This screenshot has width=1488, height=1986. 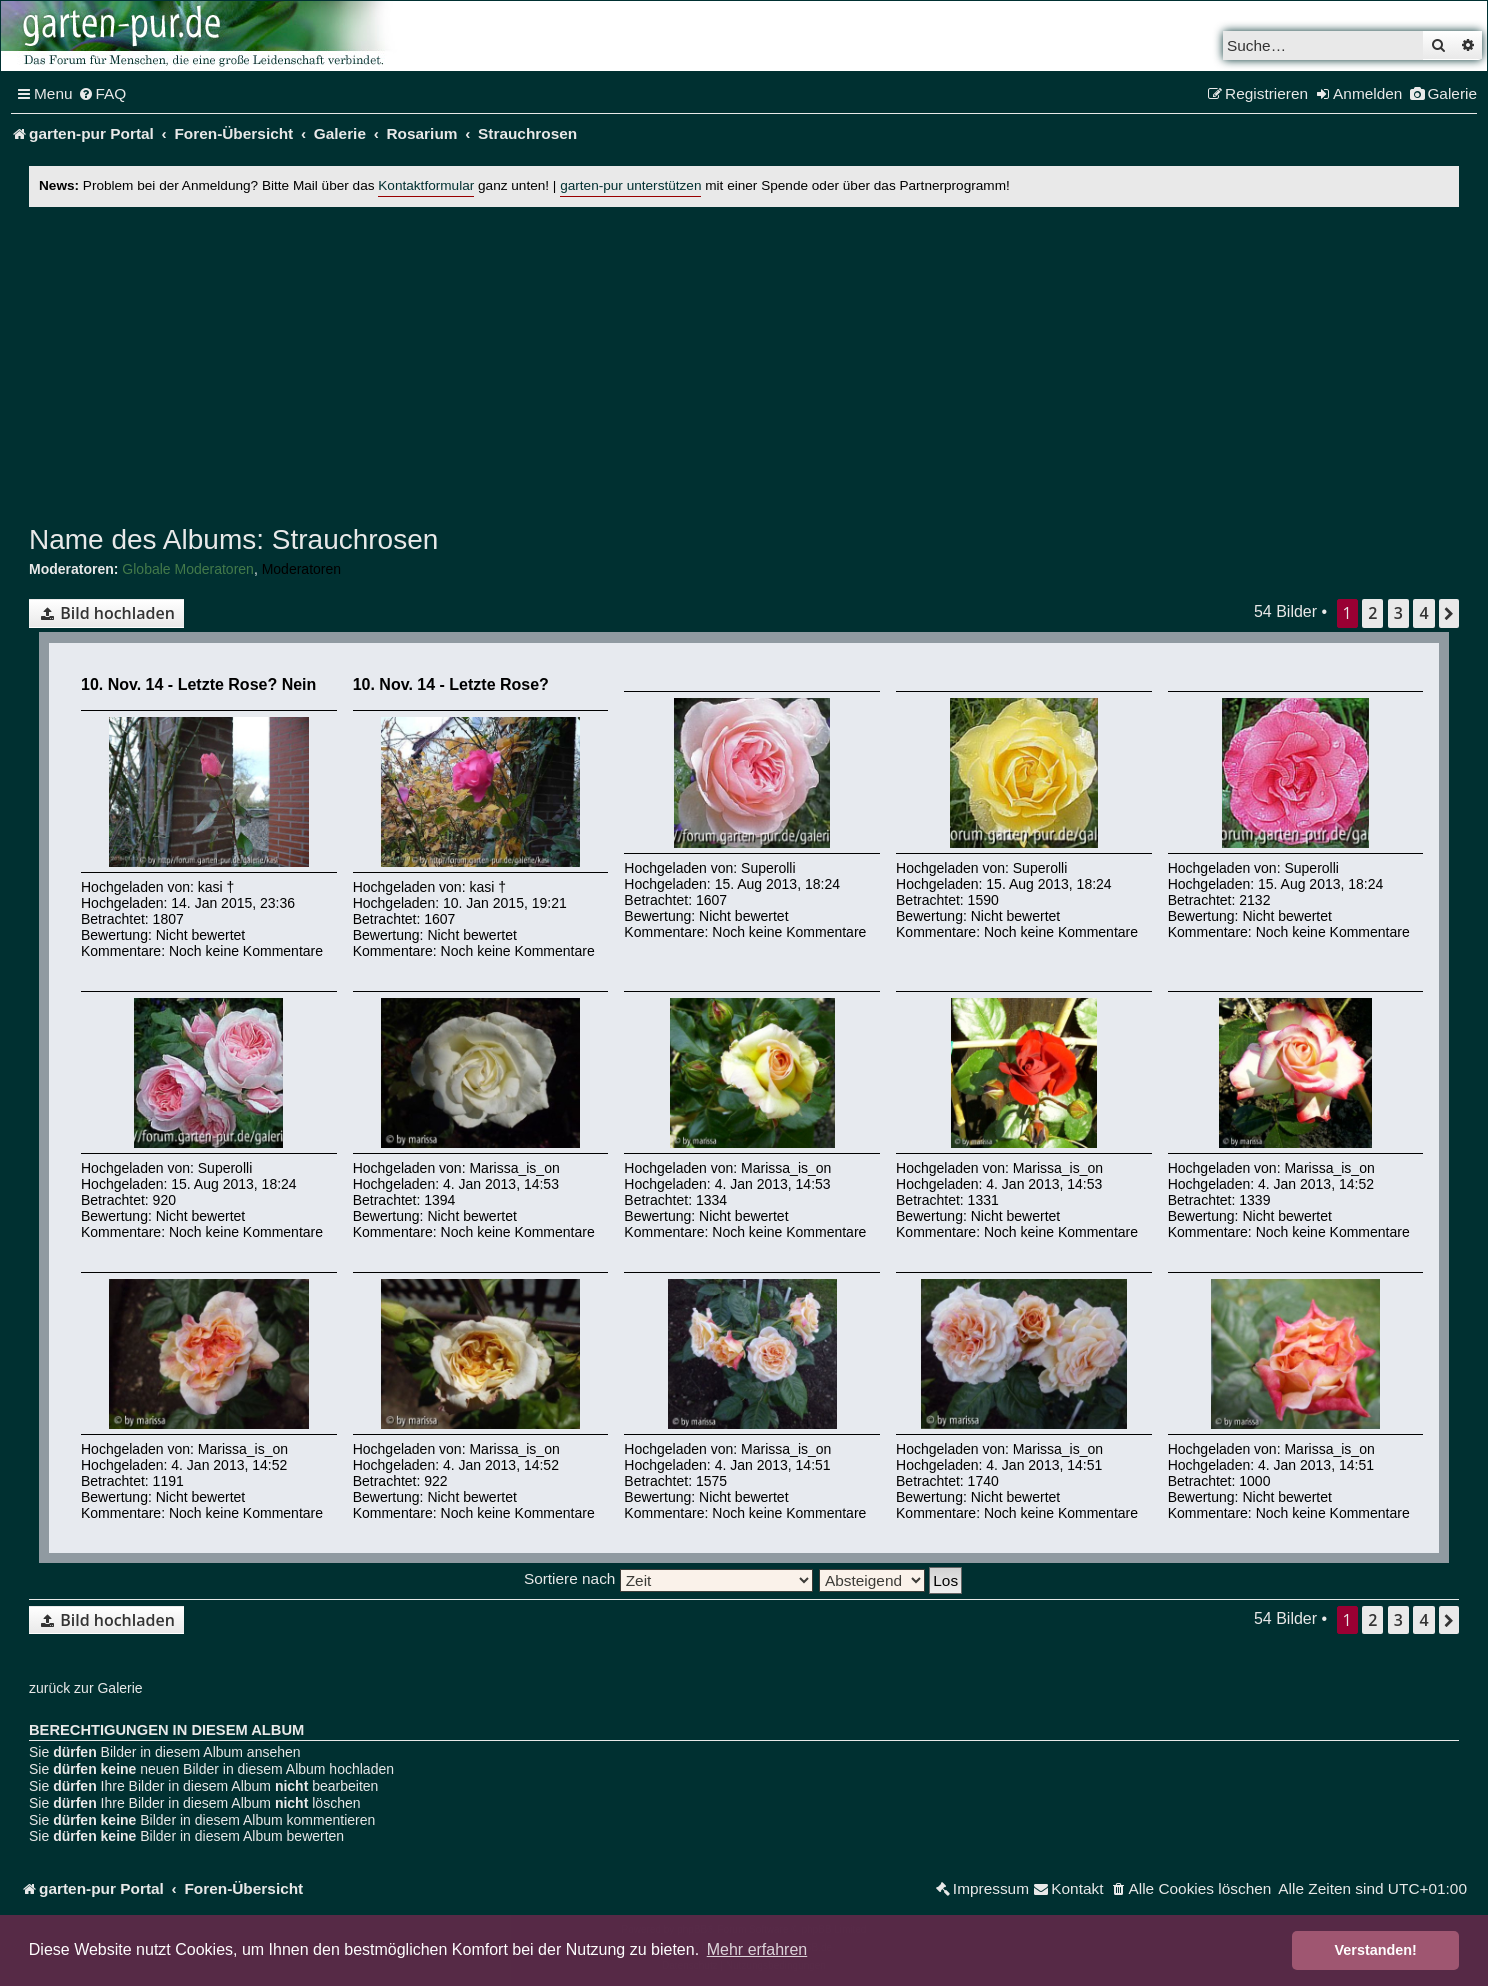 What do you see at coordinates (246, 951) in the screenshot?
I see `Noch keine Kommentare` at bounding box center [246, 951].